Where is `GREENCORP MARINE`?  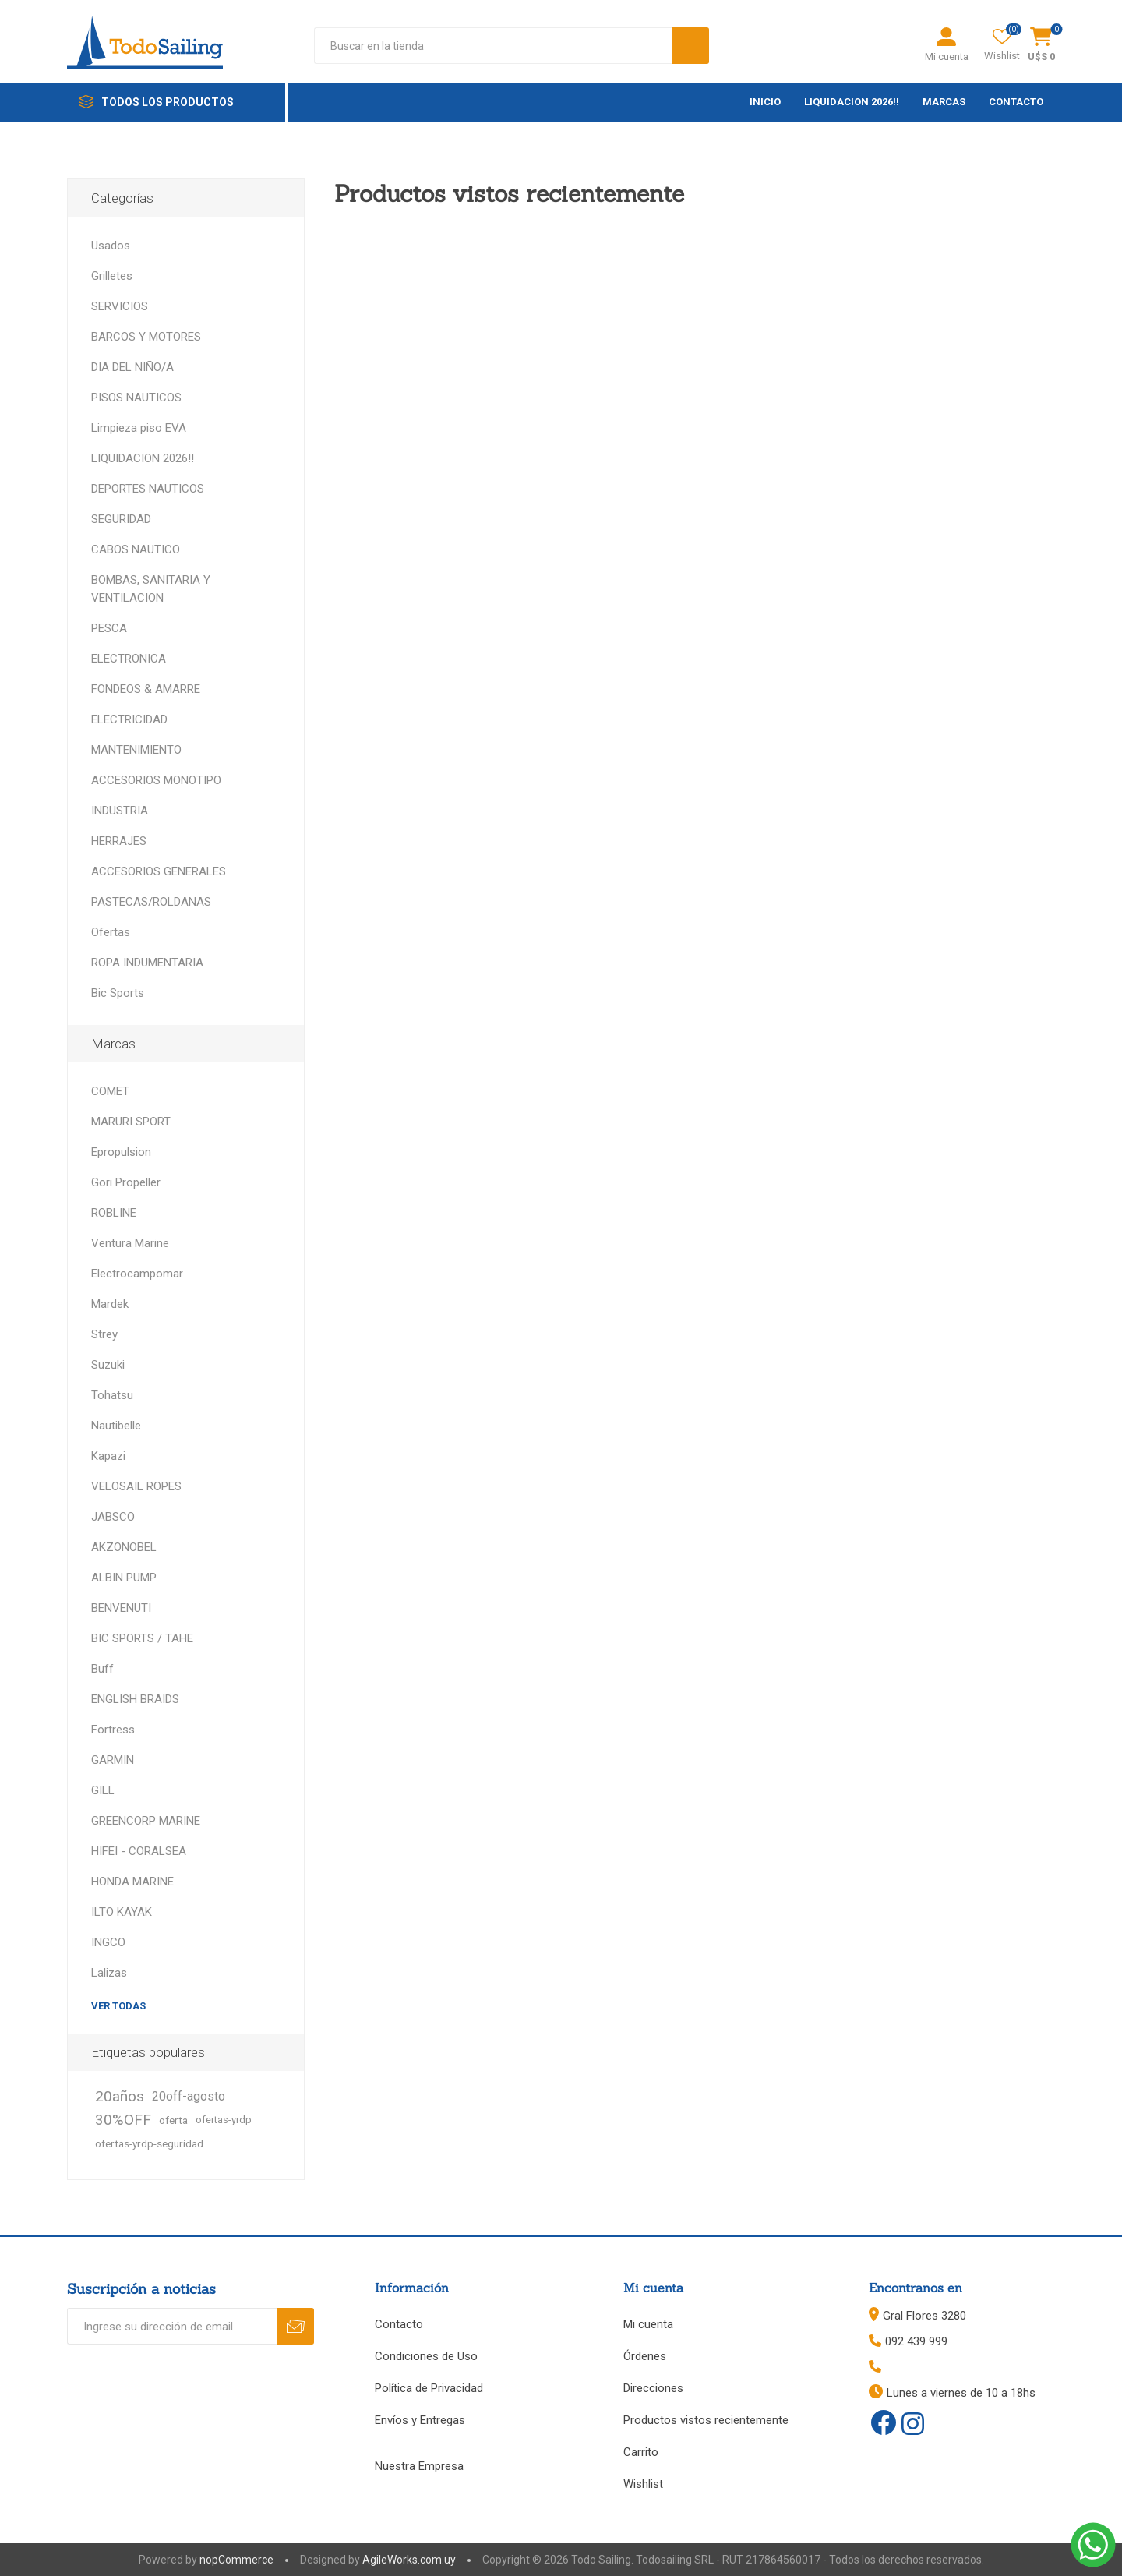 GREENCORP MARINE is located at coordinates (145, 1821).